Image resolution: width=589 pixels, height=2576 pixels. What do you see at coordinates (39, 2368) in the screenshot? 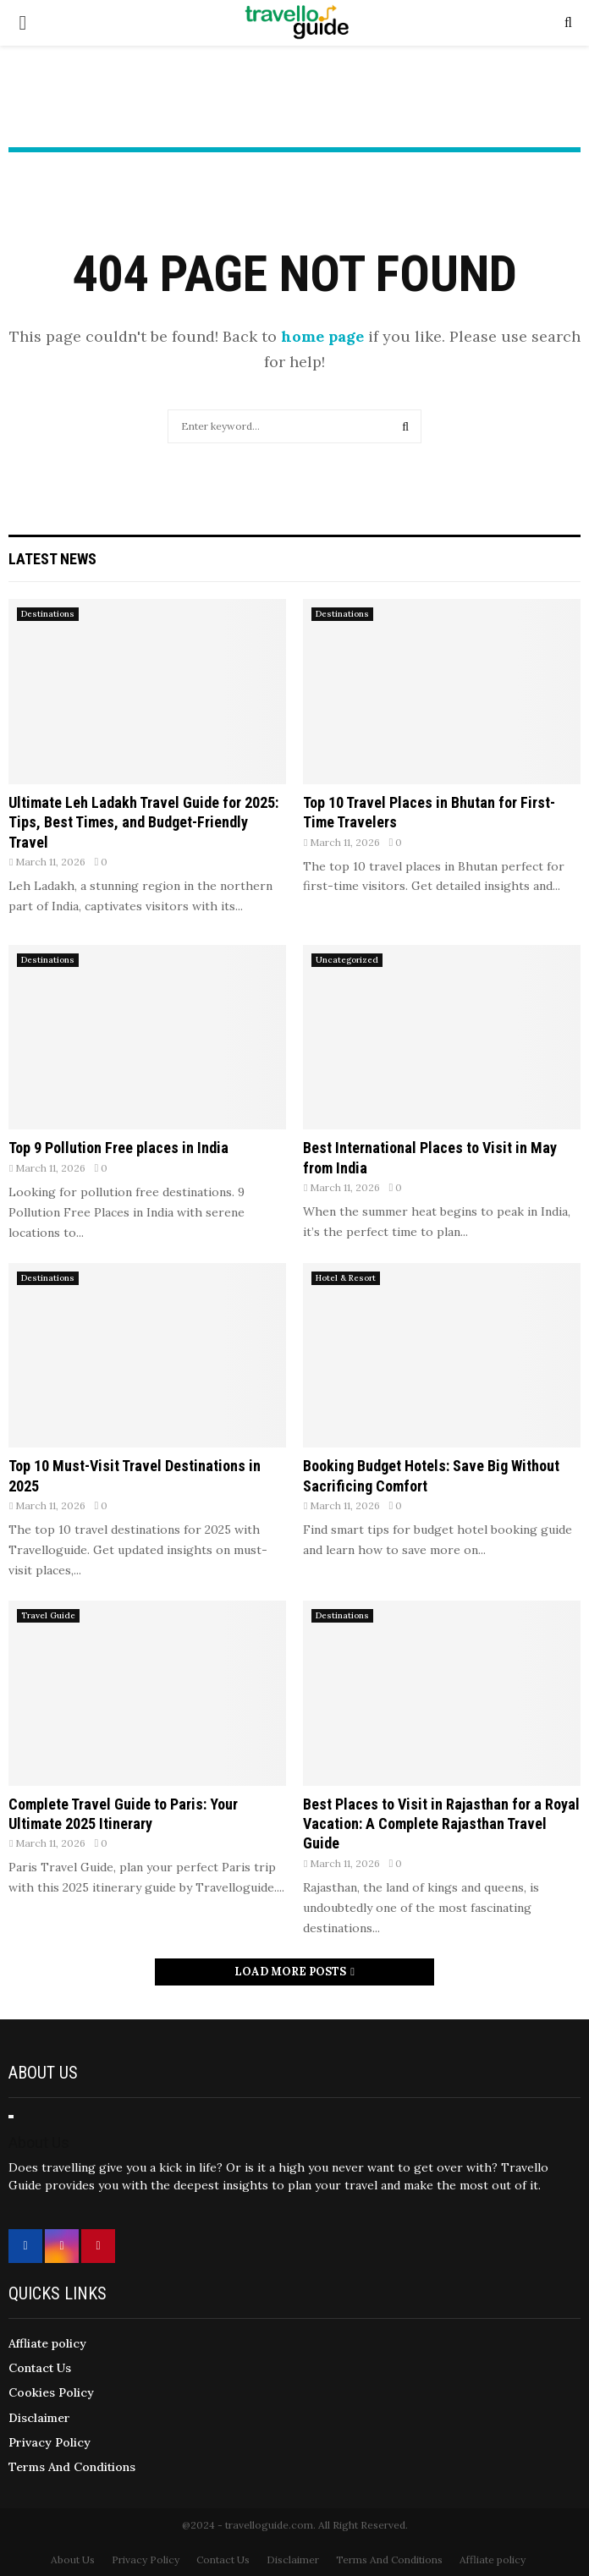
I see `Contact Us` at bounding box center [39, 2368].